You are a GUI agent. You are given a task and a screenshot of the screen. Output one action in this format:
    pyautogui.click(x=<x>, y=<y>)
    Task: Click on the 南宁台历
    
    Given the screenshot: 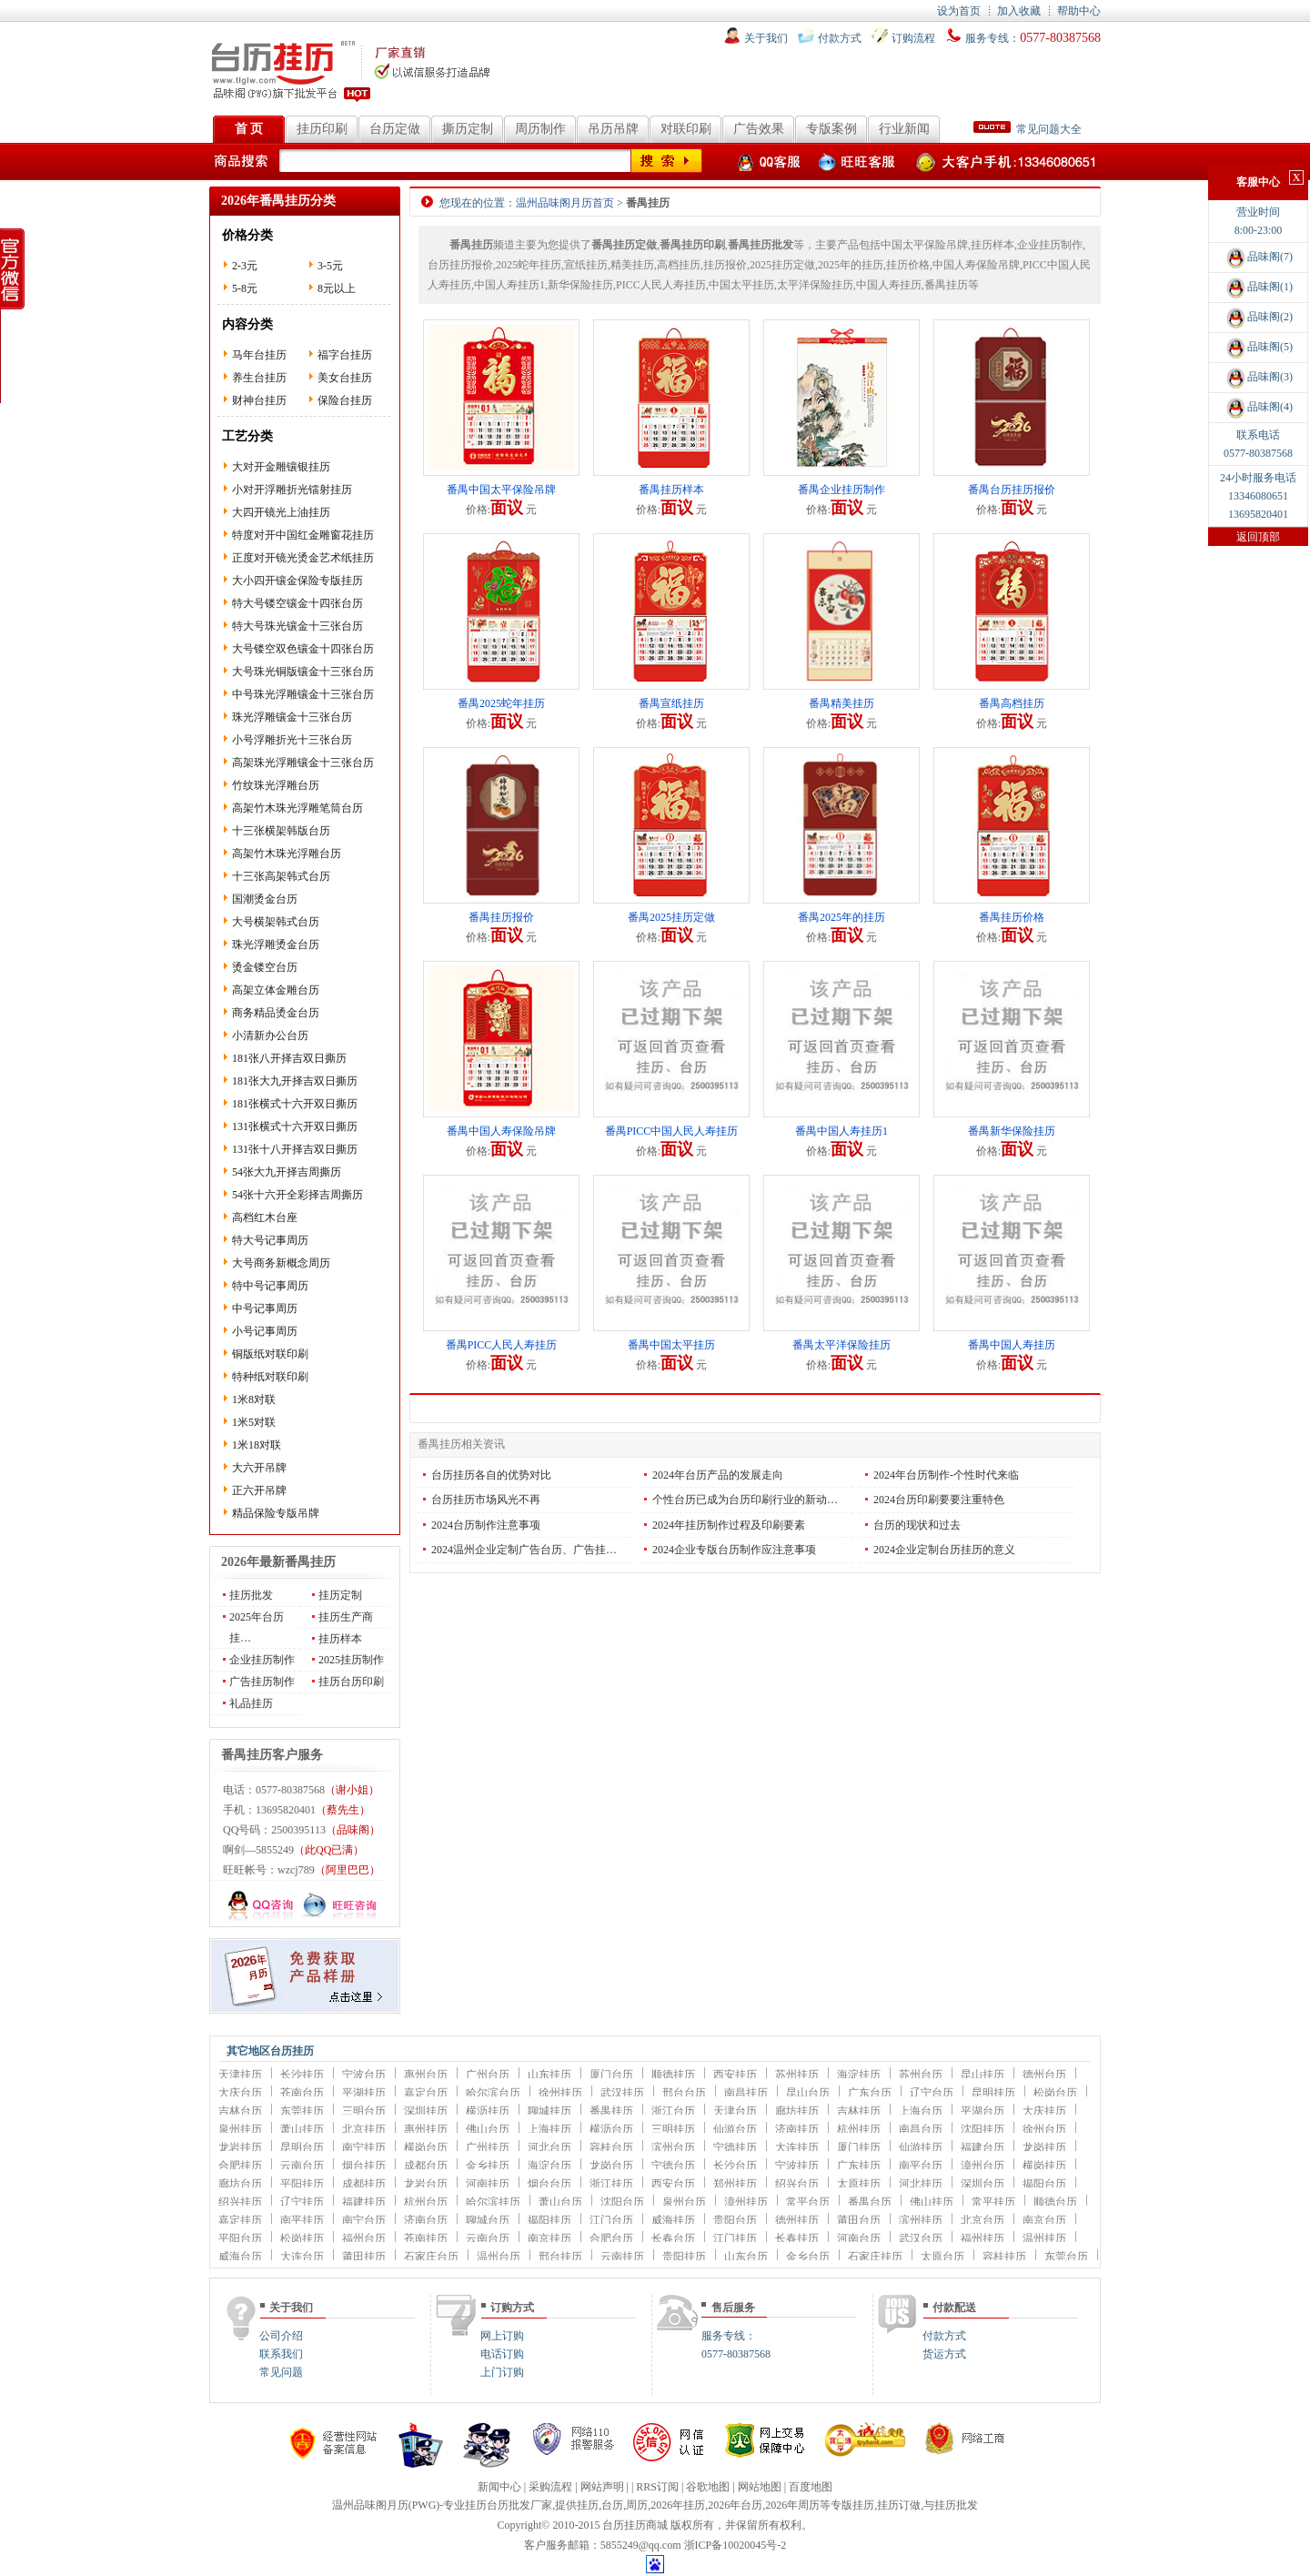 What is the action you would take?
    pyautogui.click(x=364, y=2220)
    